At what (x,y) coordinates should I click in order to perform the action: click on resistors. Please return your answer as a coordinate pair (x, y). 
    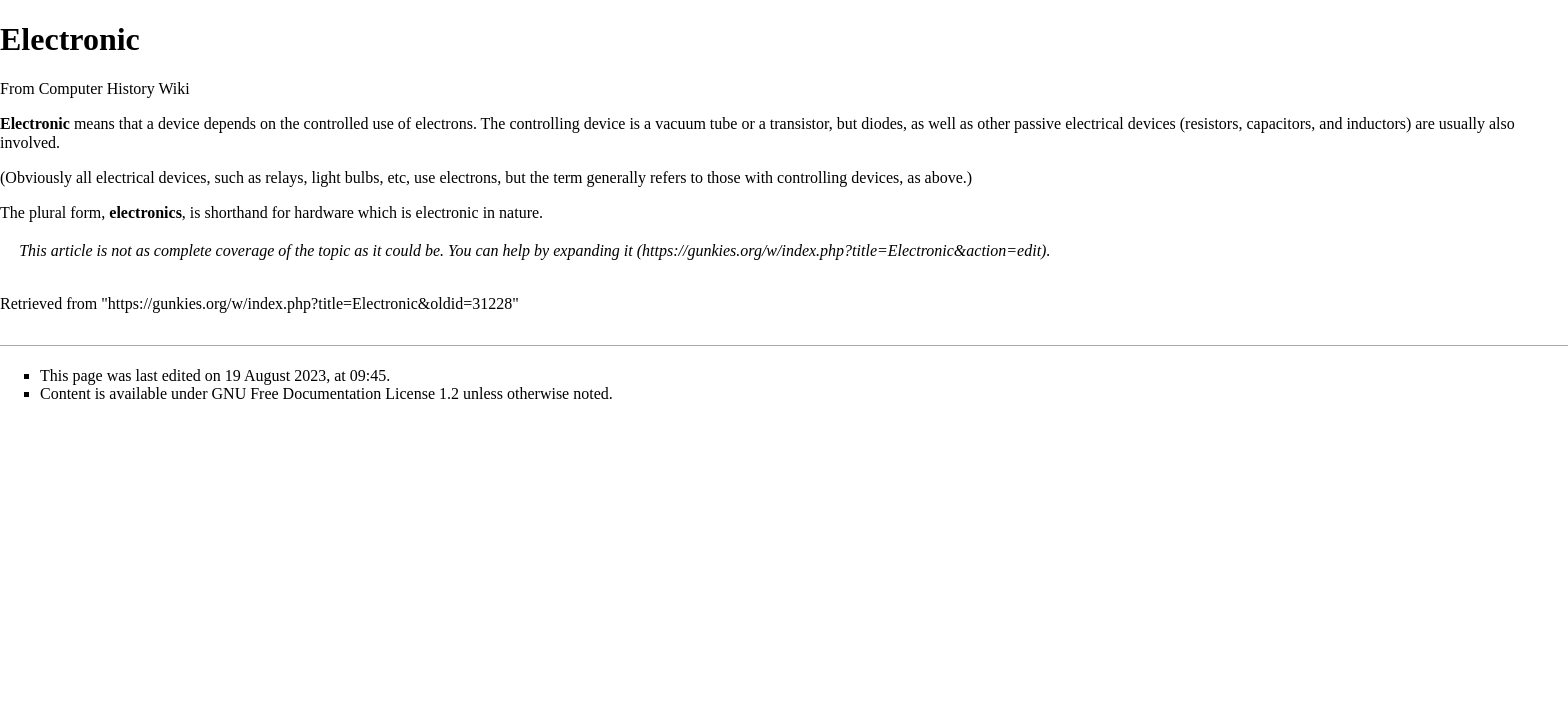
    Looking at the image, I should click on (1211, 123).